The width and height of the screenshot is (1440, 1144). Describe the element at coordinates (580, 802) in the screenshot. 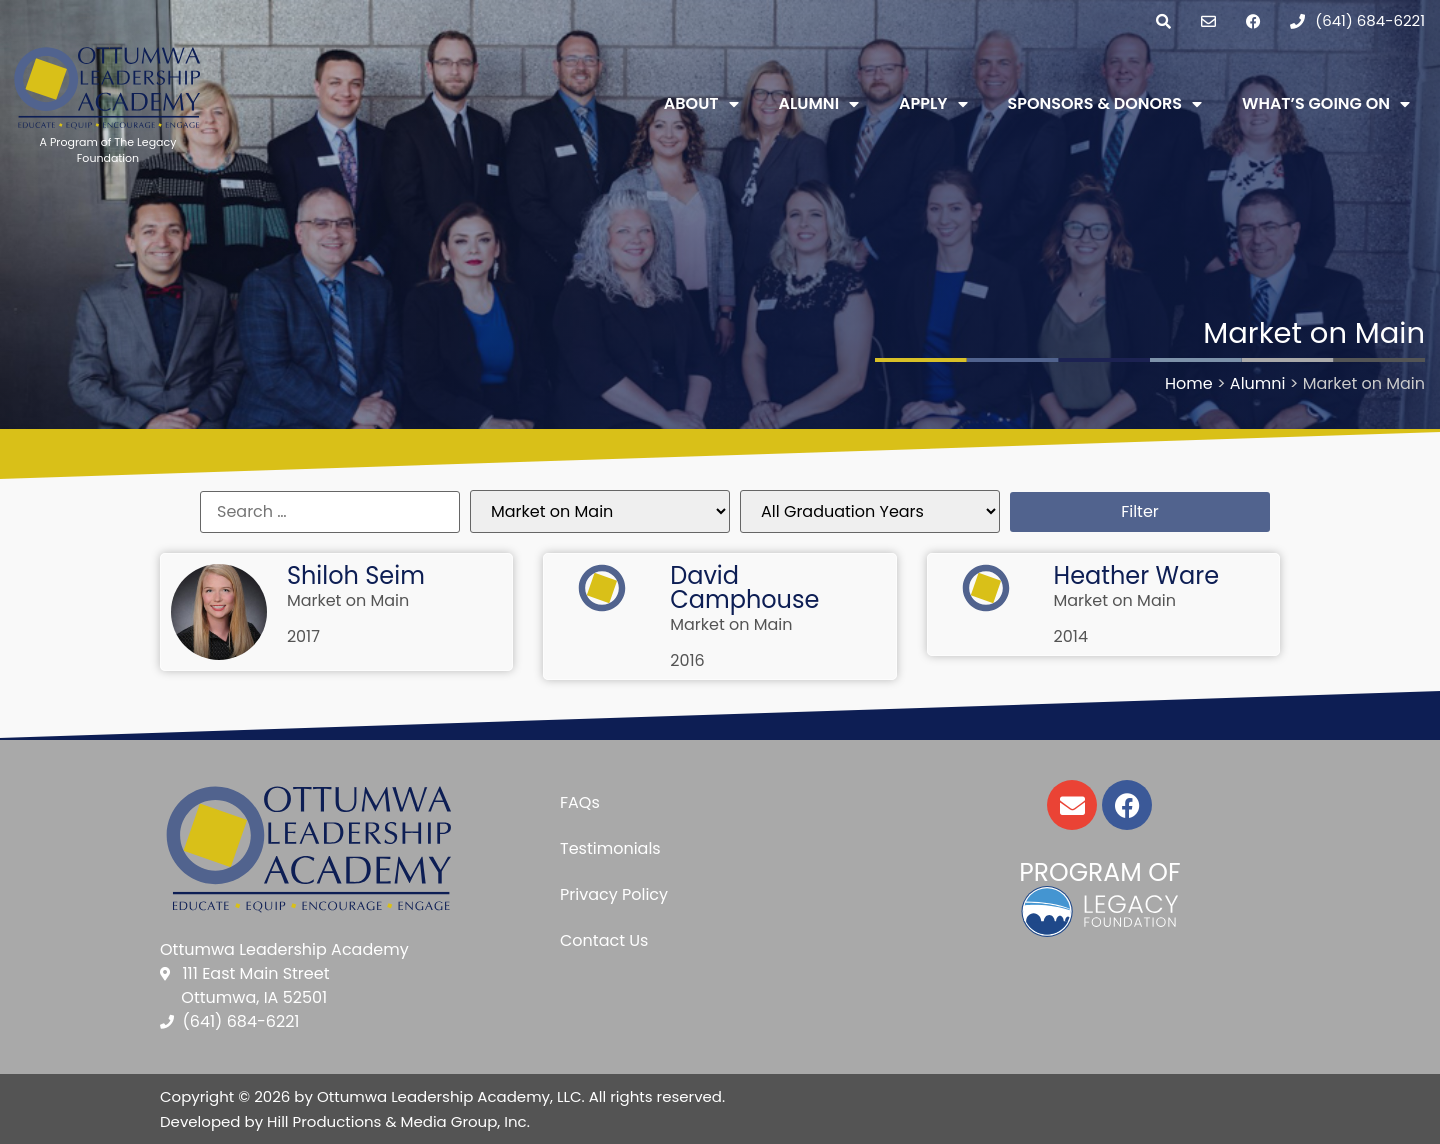

I see `FAQs` at that location.